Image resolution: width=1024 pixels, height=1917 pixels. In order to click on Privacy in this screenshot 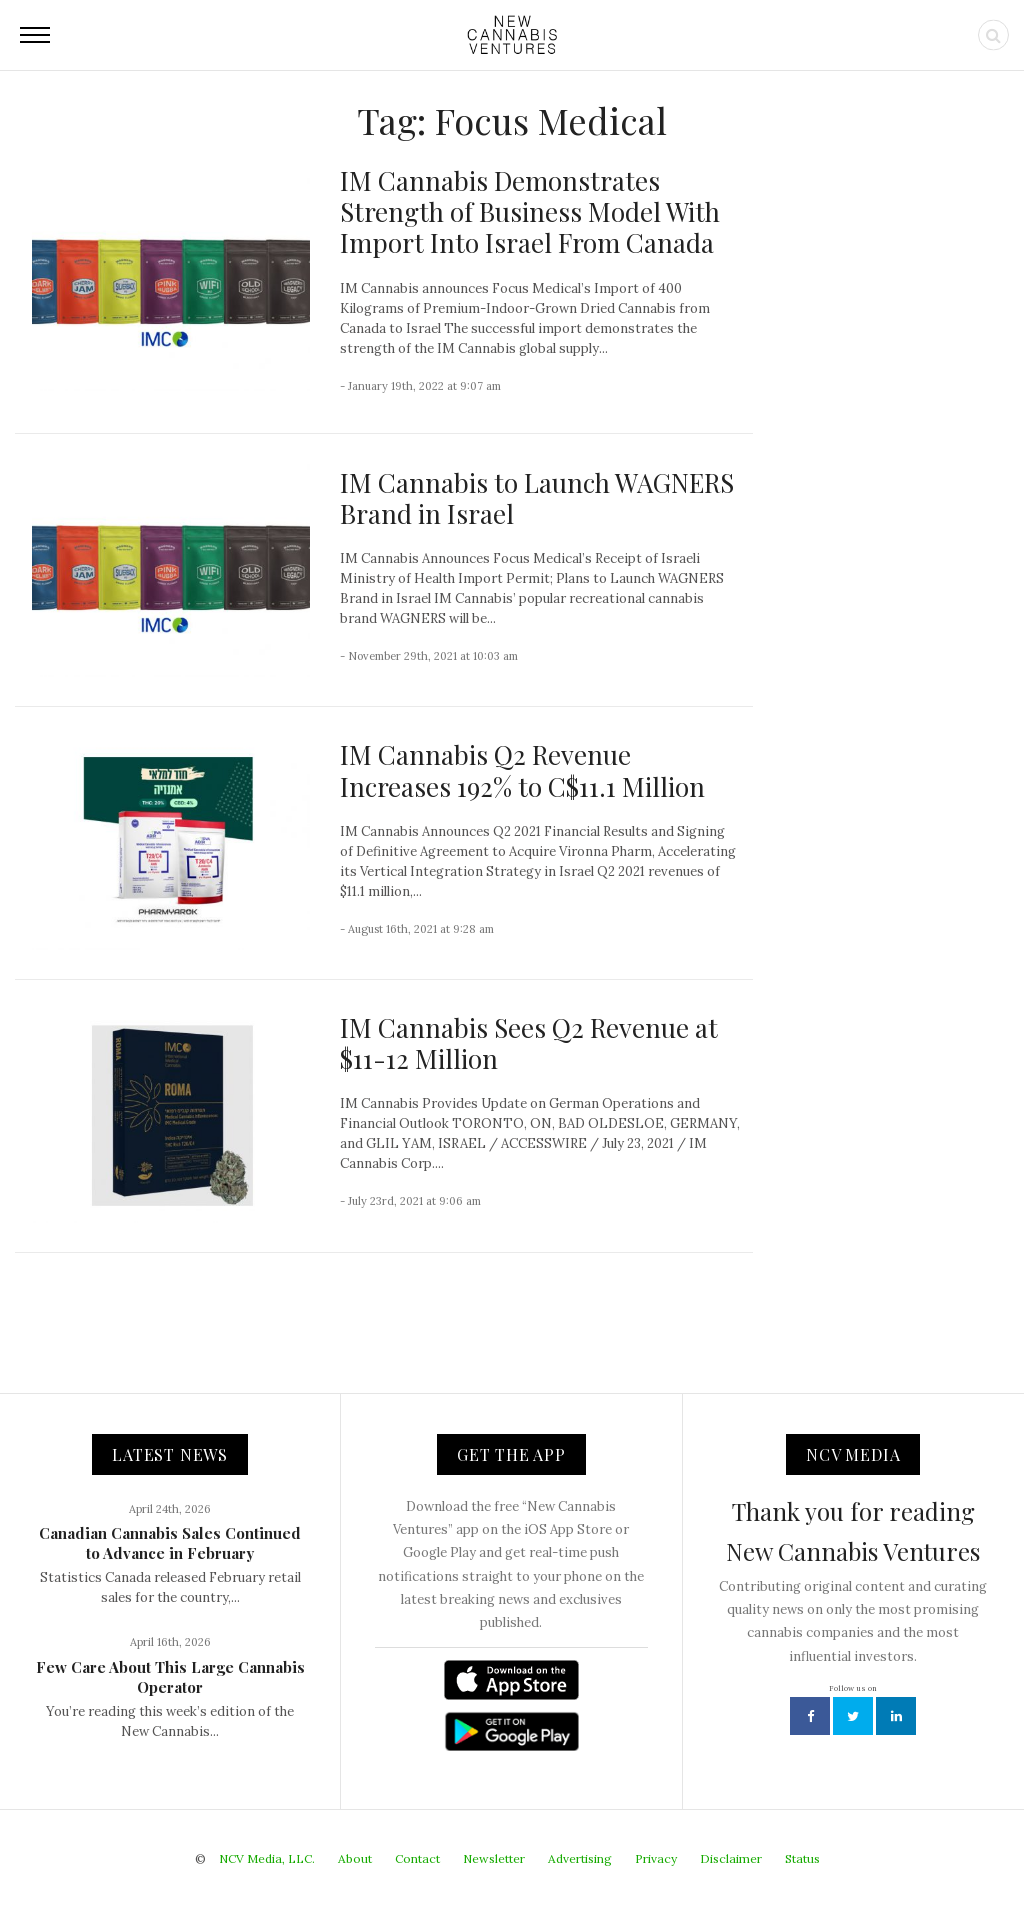, I will do `click(656, 1858)`.